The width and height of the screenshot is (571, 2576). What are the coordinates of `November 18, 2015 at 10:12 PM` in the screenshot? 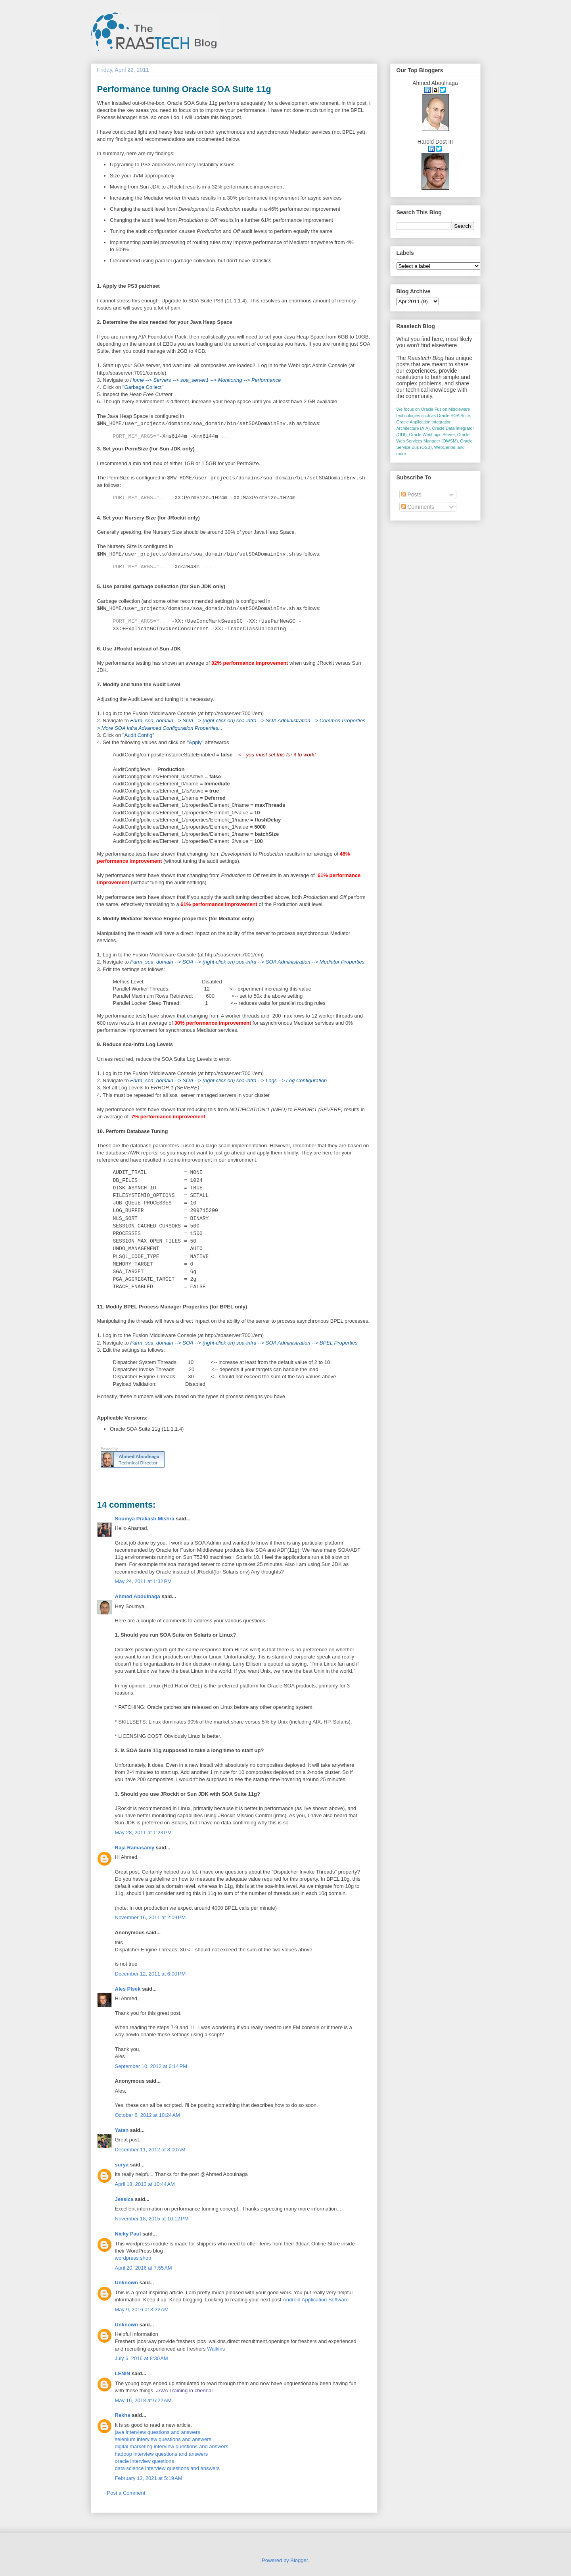 It's located at (152, 2219).